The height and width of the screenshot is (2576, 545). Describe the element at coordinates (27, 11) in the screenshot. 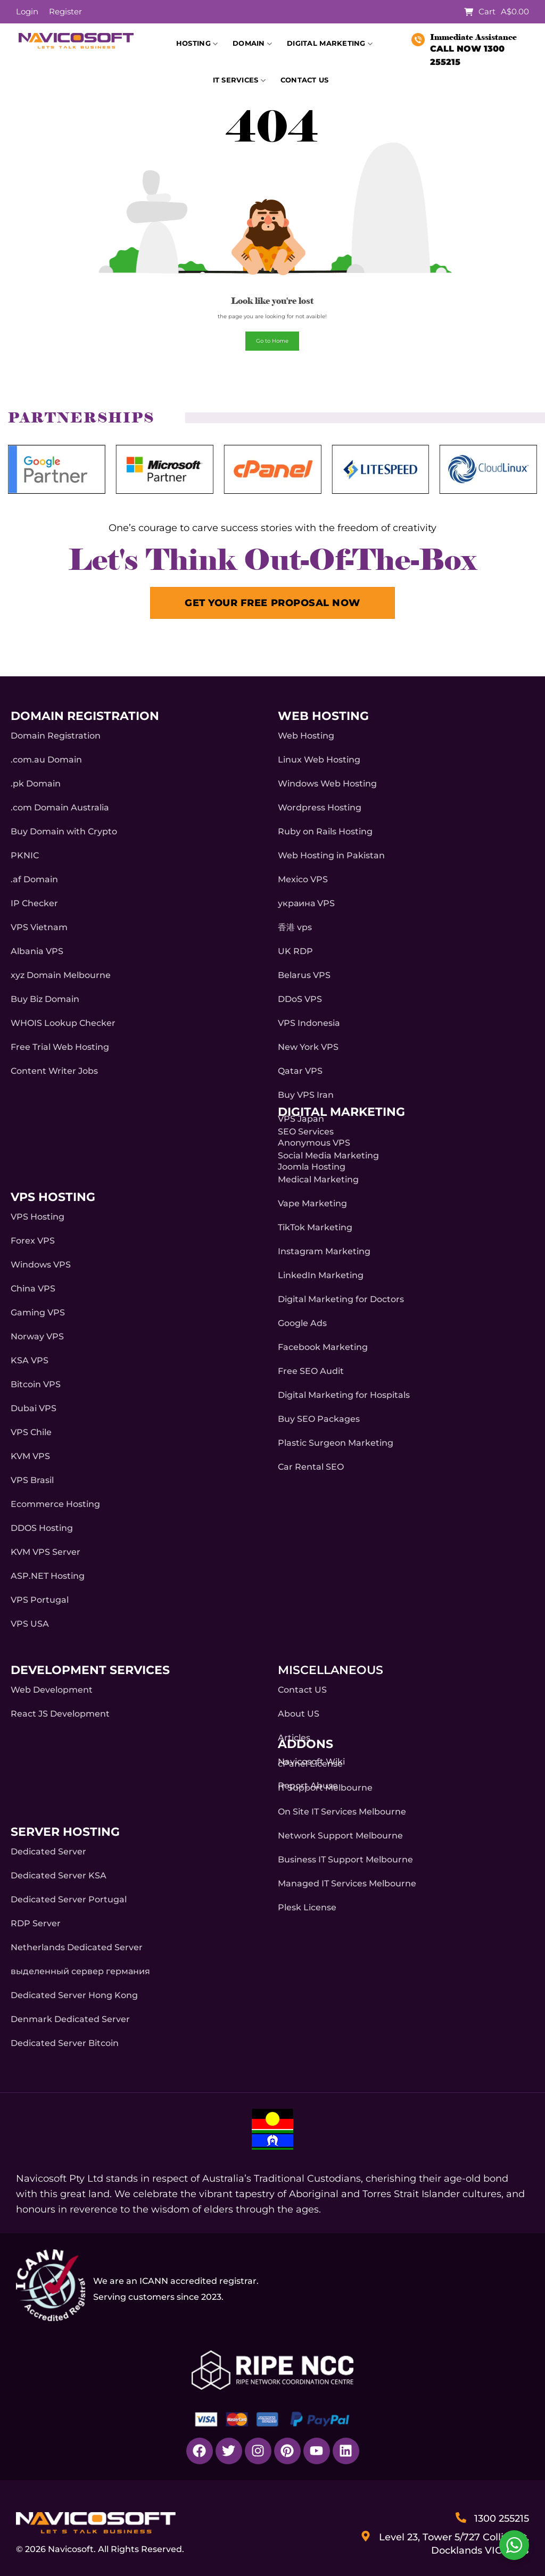

I see `Login` at that location.